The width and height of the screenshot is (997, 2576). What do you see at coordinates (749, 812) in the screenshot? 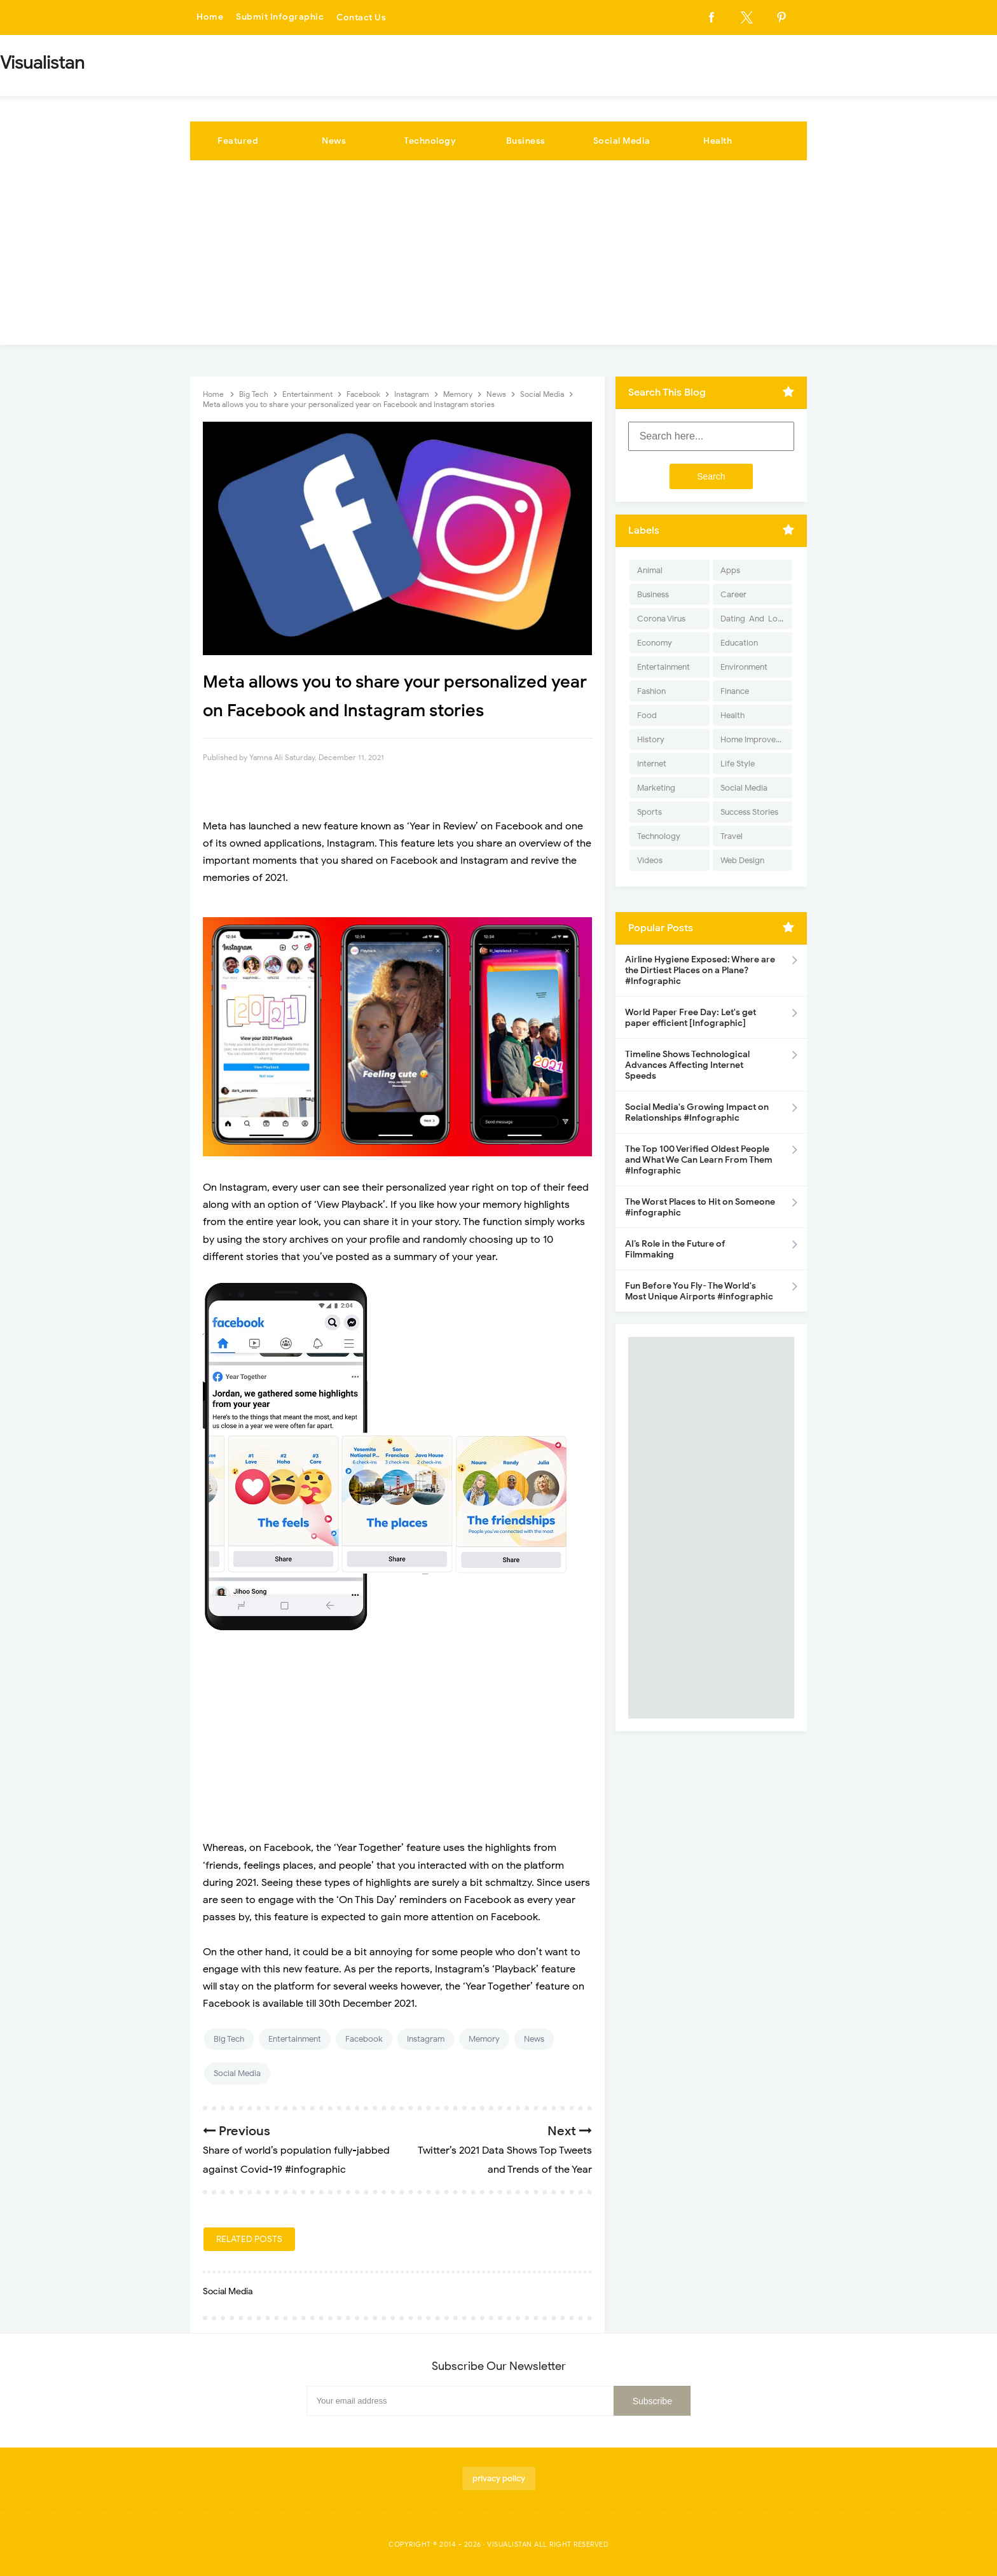
I see `Success Stories` at bounding box center [749, 812].